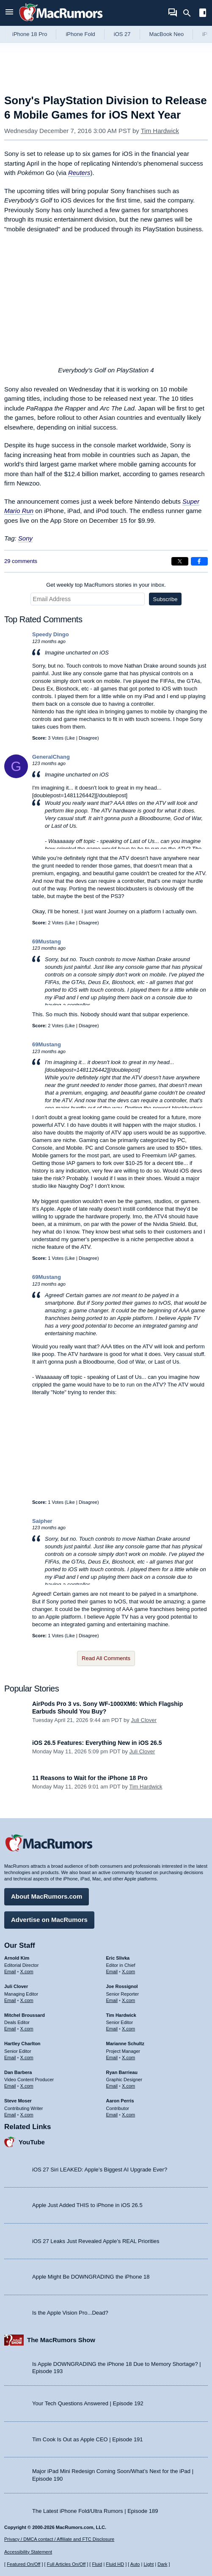 This screenshot has height=2576, width=212. Describe the element at coordinates (88, 737) in the screenshot. I see `Disagree` at that location.